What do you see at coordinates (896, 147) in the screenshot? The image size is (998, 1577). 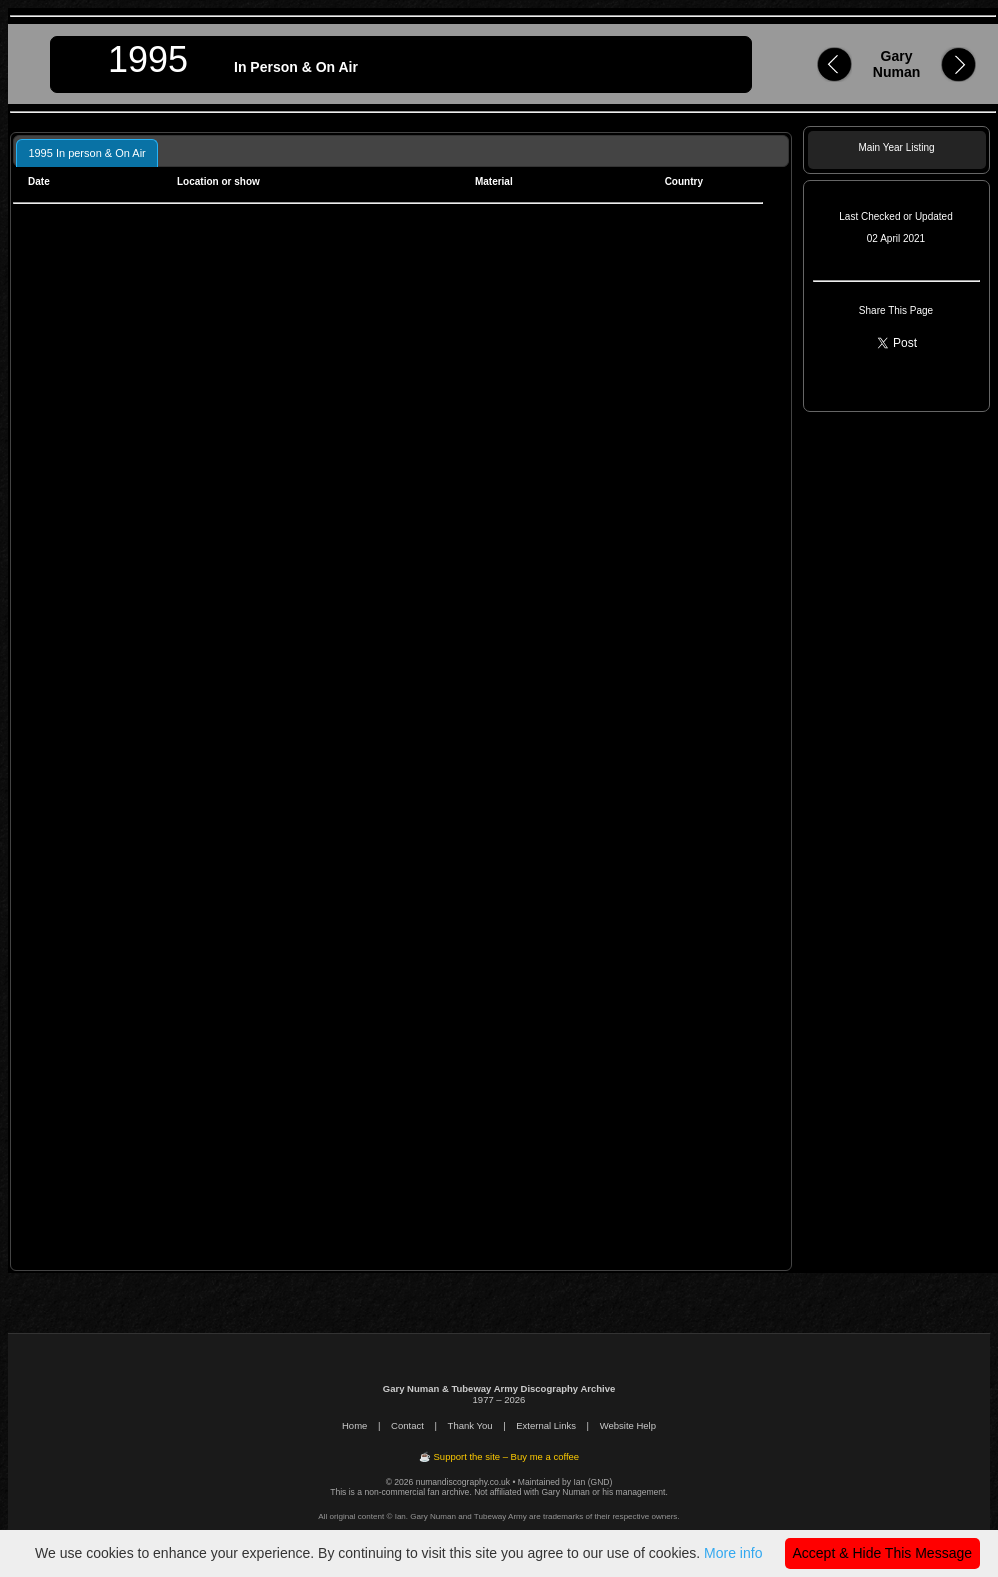 I see `Main Year Listing` at bounding box center [896, 147].